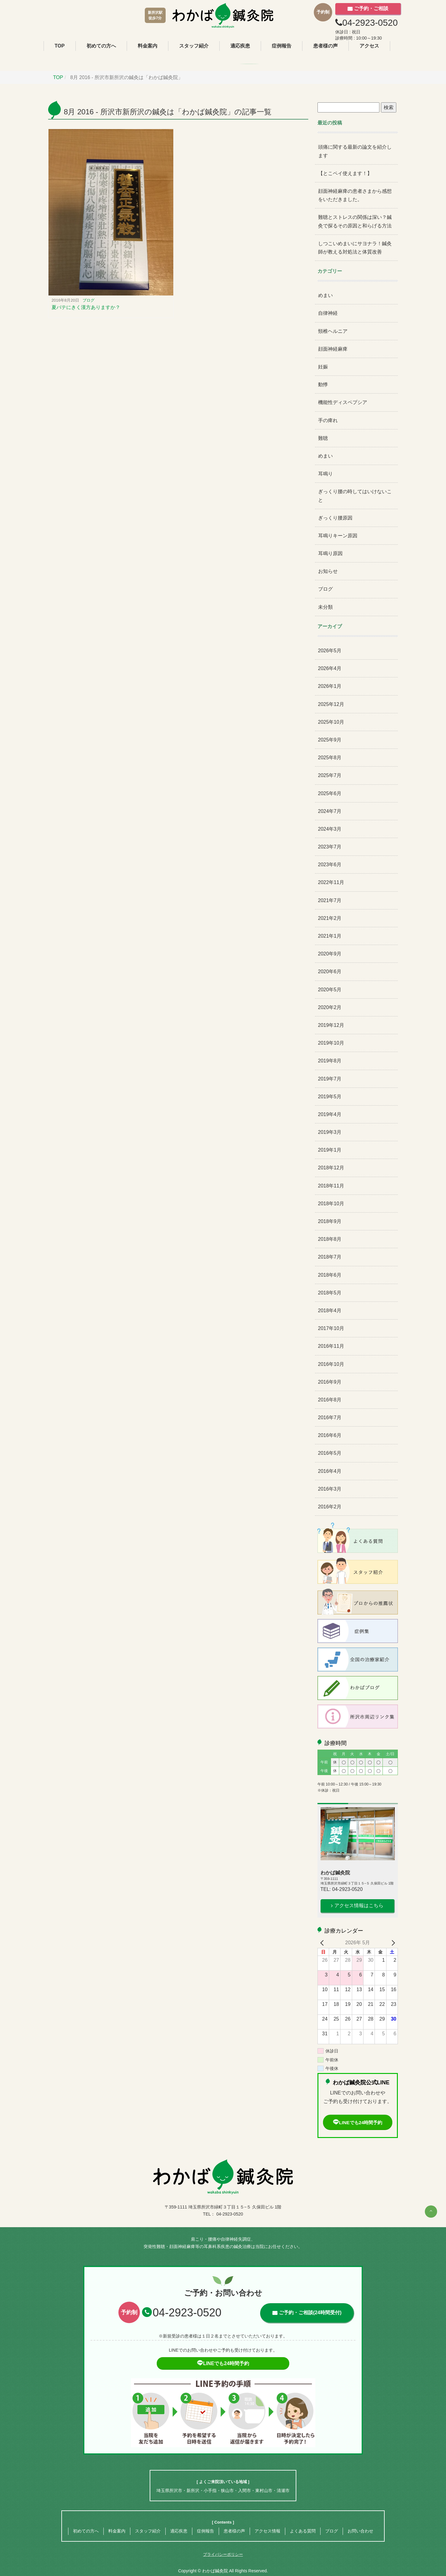 The width and height of the screenshot is (446, 2576). Describe the element at coordinates (330, 811) in the screenshot. I see `2024年7月` at that location.